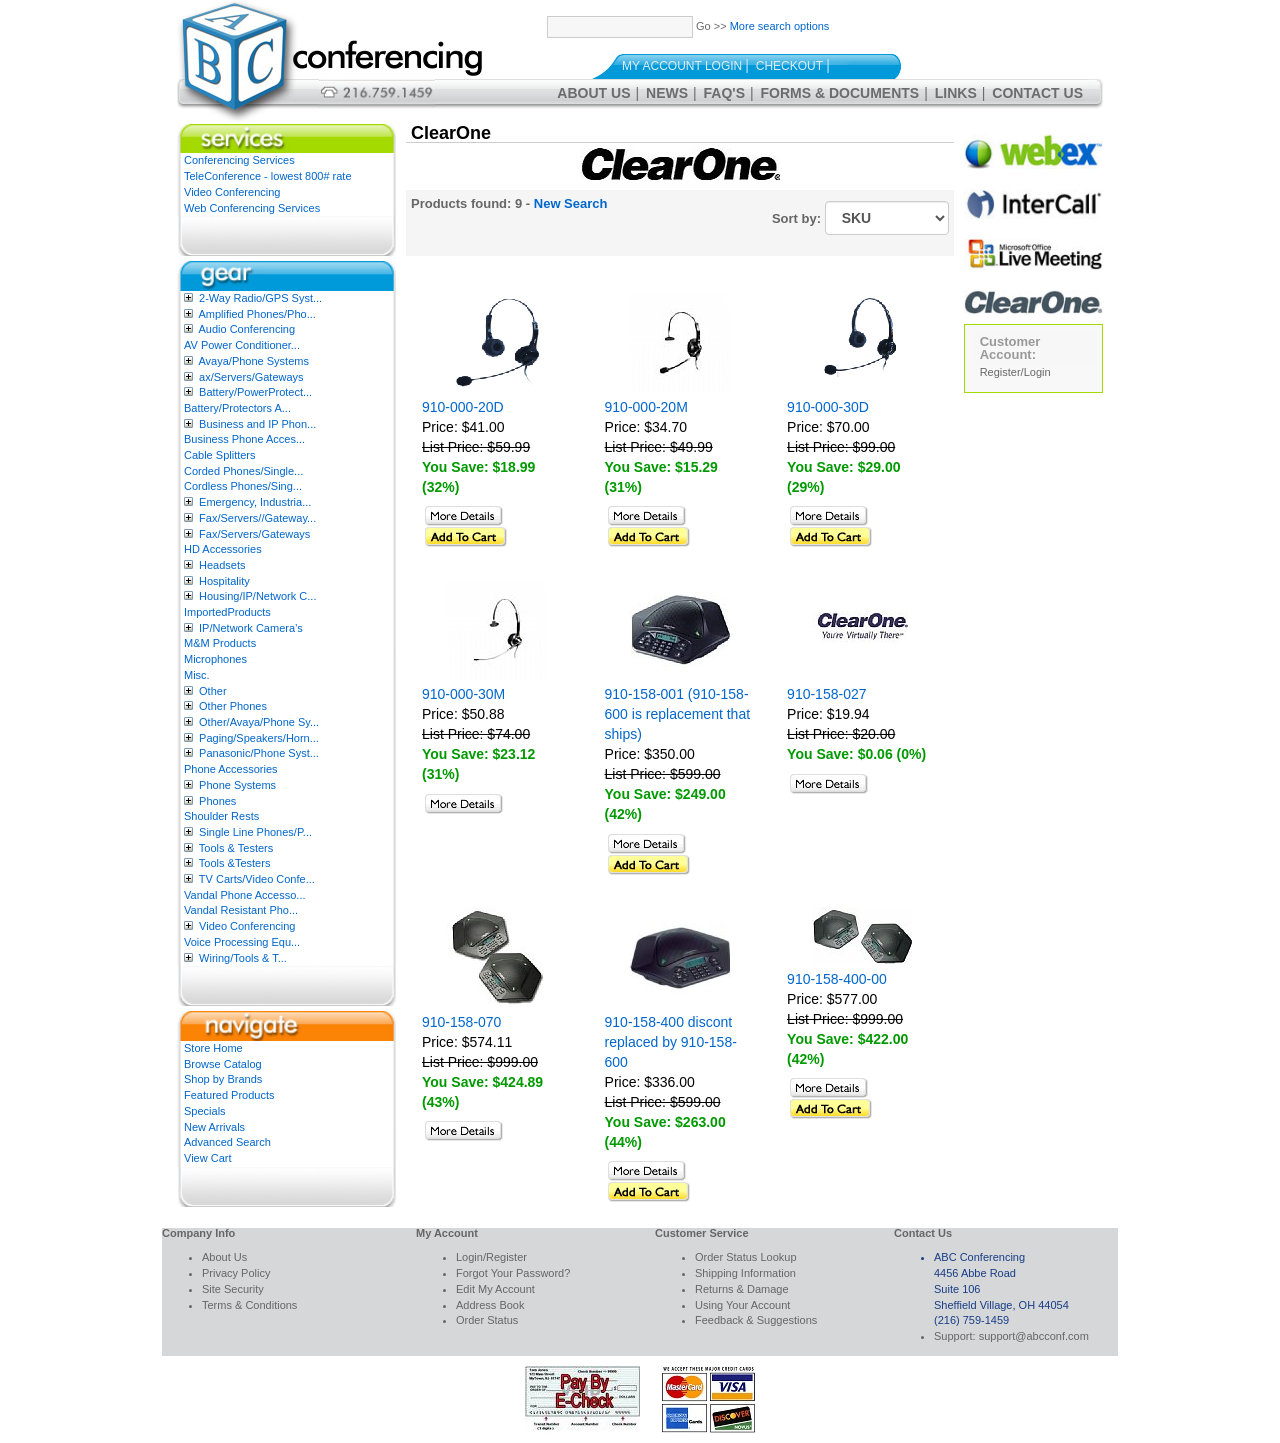 This screenshot has width=1280, height=1443. Describe the element at coordinates (259, 738) in the screenshot. I see `Paging/Speakers/Horn...` at that location.